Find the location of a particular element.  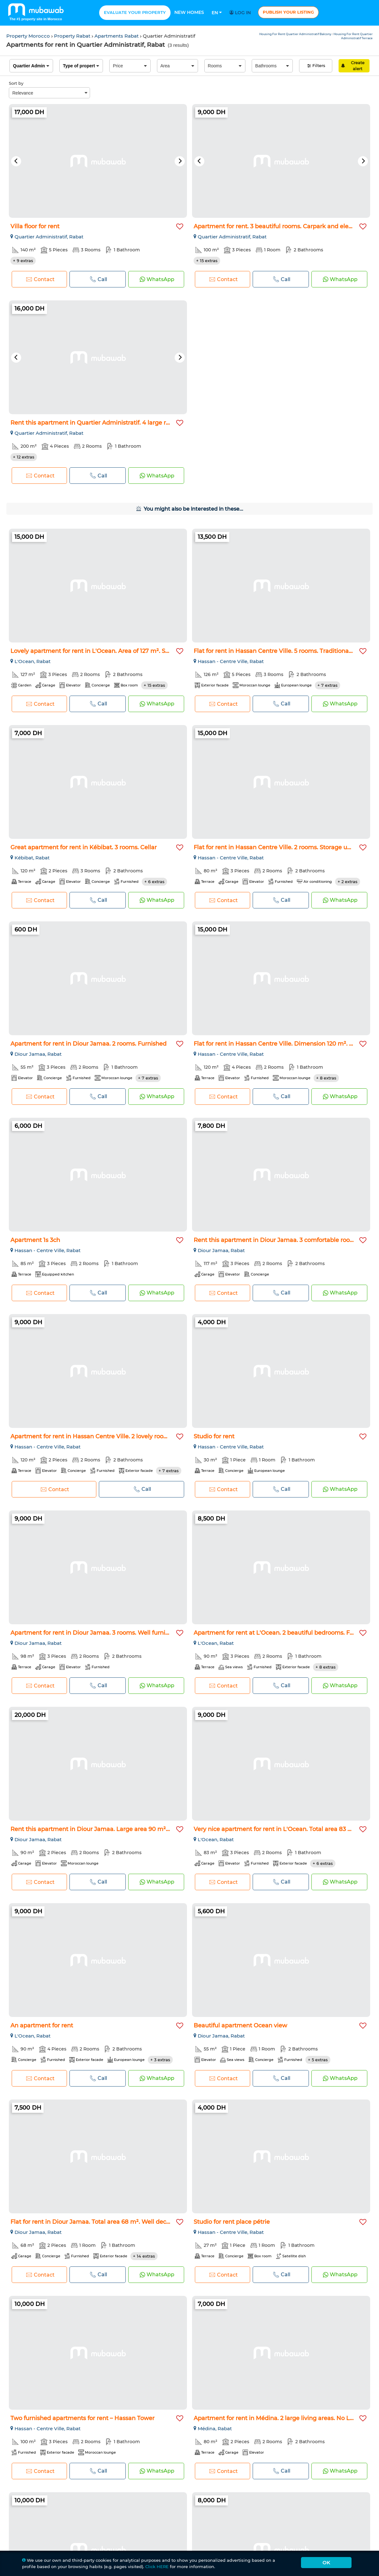

Flat for rent in Hassan Centre Ville. 2 rooms. Storage unit is located at coordinates (274, 847).